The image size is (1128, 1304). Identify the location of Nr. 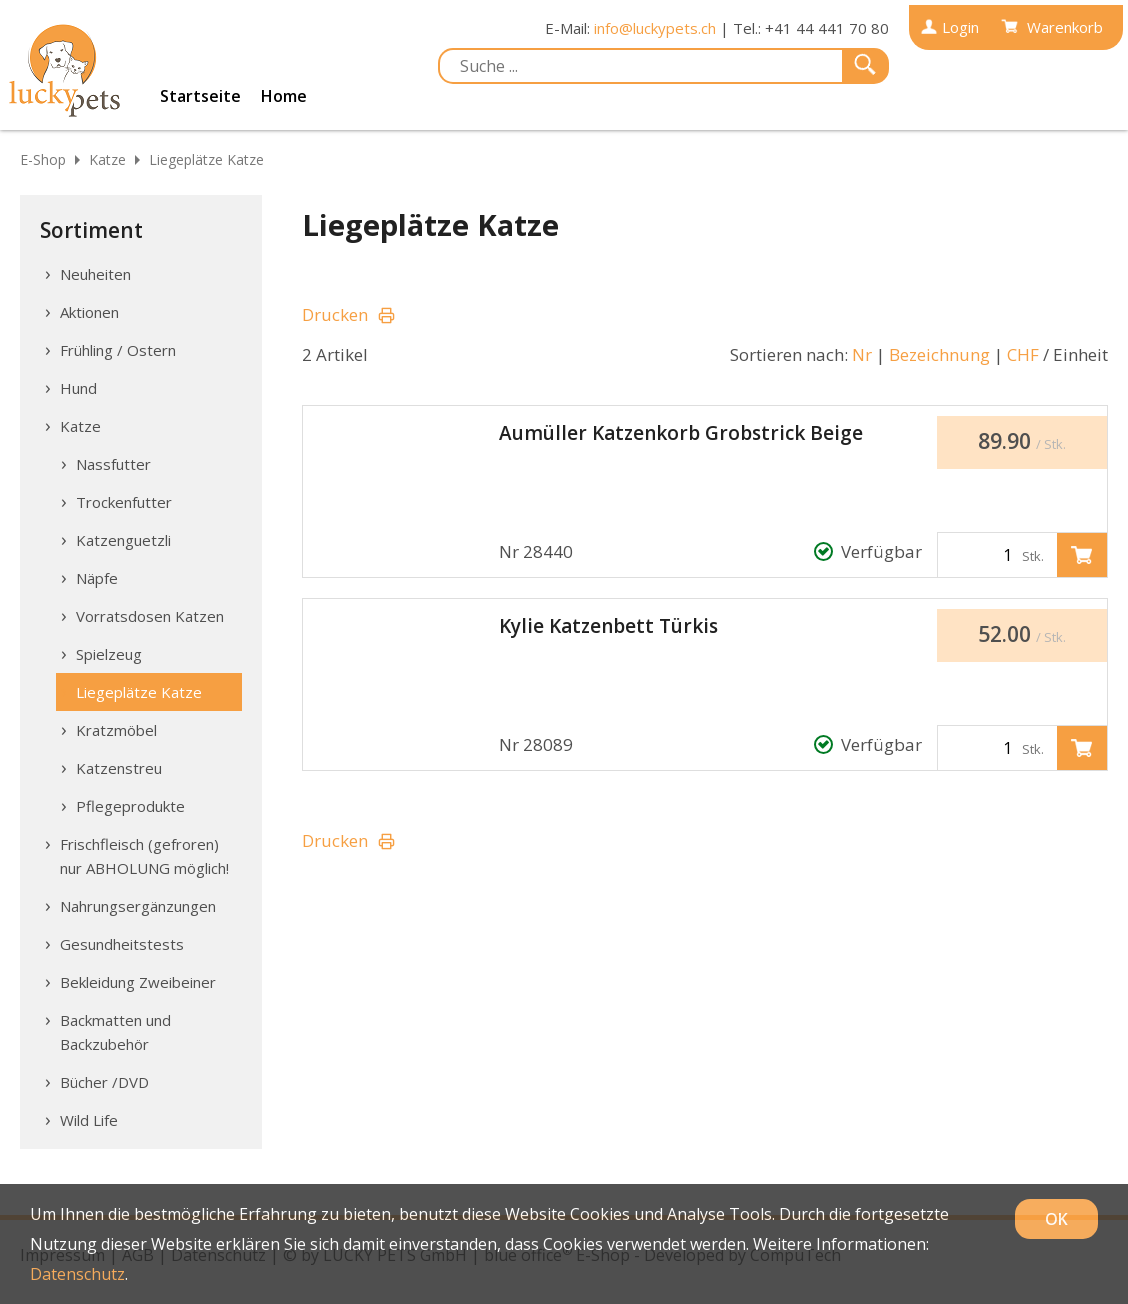
(862, 354).